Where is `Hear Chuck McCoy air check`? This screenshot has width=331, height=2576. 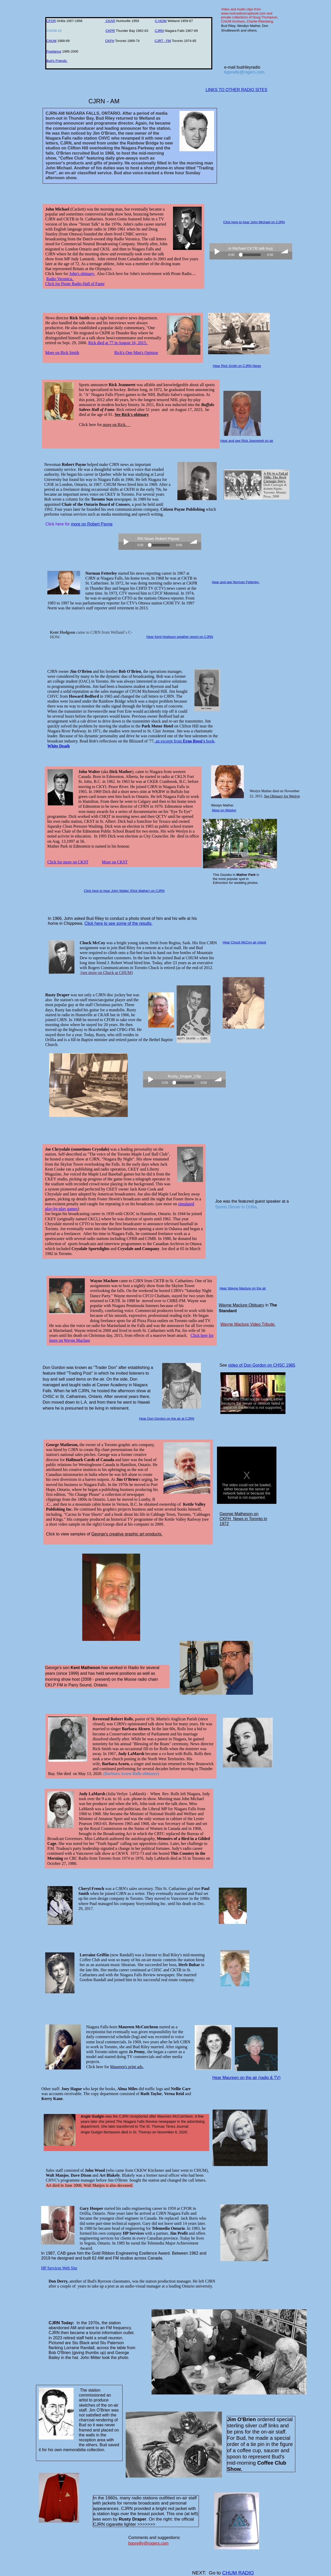
Hear Chuck McCoy air check is located at coordinates (244, 942).